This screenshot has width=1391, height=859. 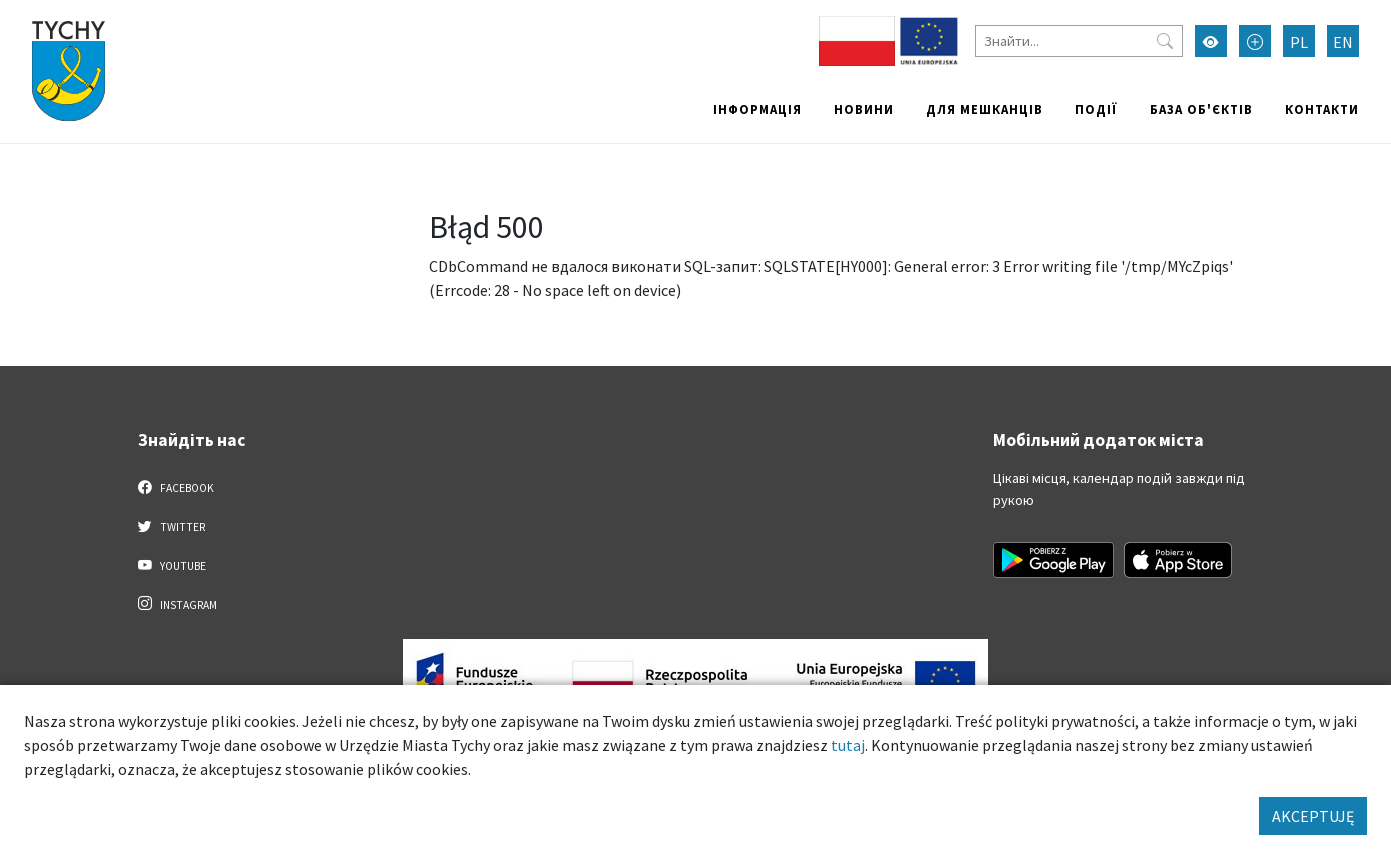 I want to click on YouTube, so click(x=172, y=565).